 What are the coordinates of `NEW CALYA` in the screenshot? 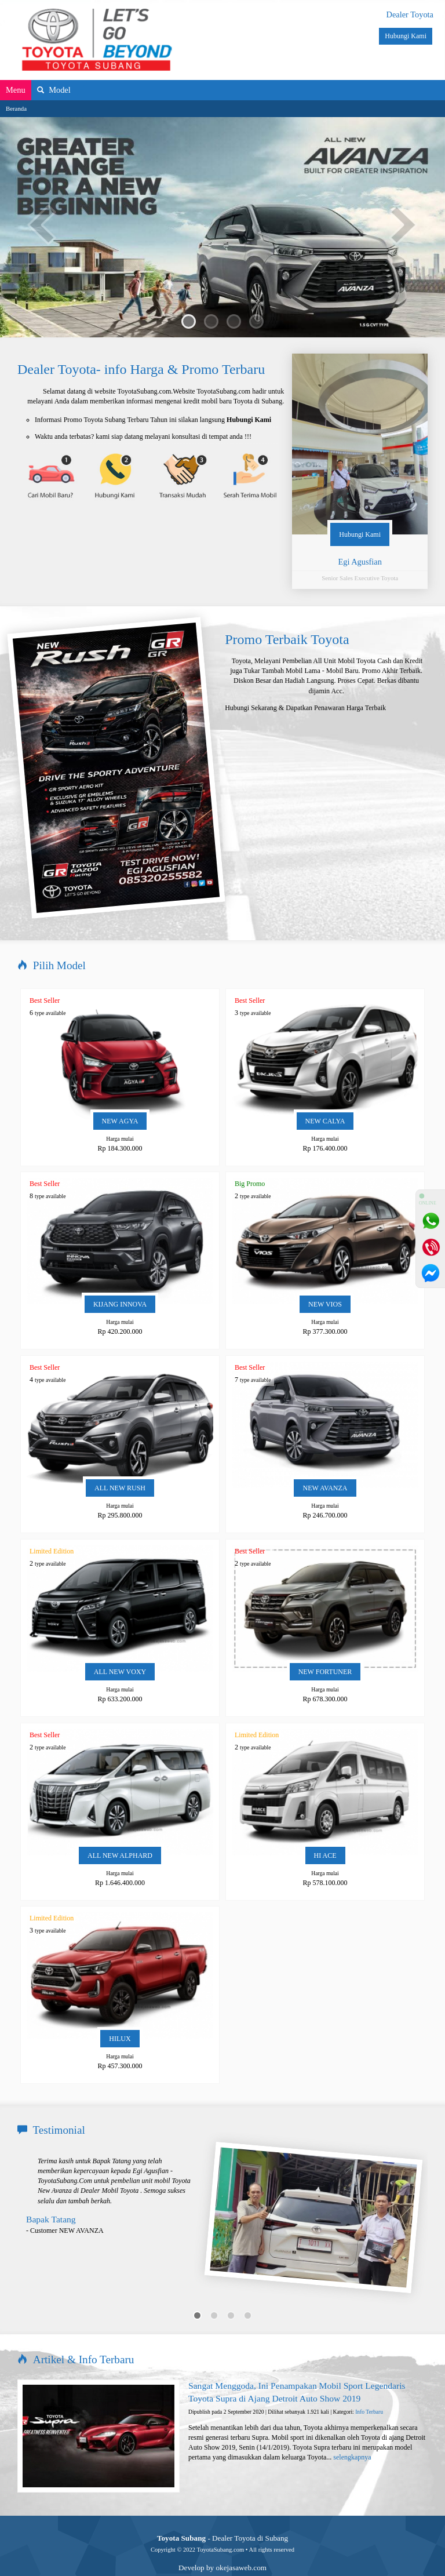 It's located at (325, 1098).